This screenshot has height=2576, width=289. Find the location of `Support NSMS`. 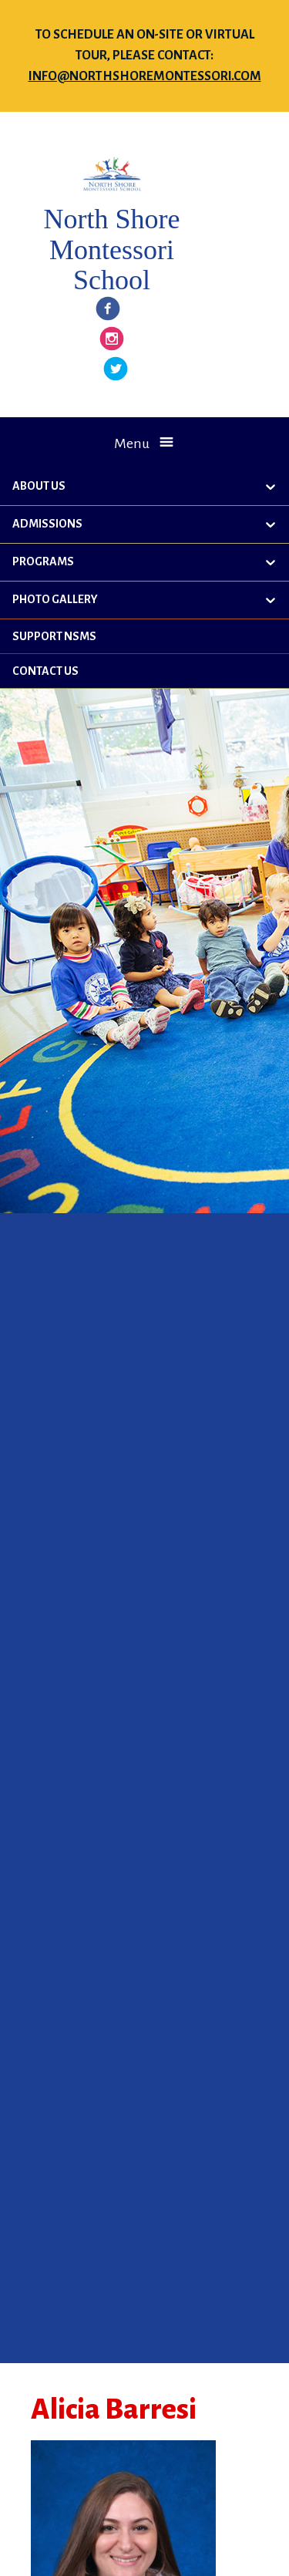

Support NSMS is located at coordinates (54, 636).